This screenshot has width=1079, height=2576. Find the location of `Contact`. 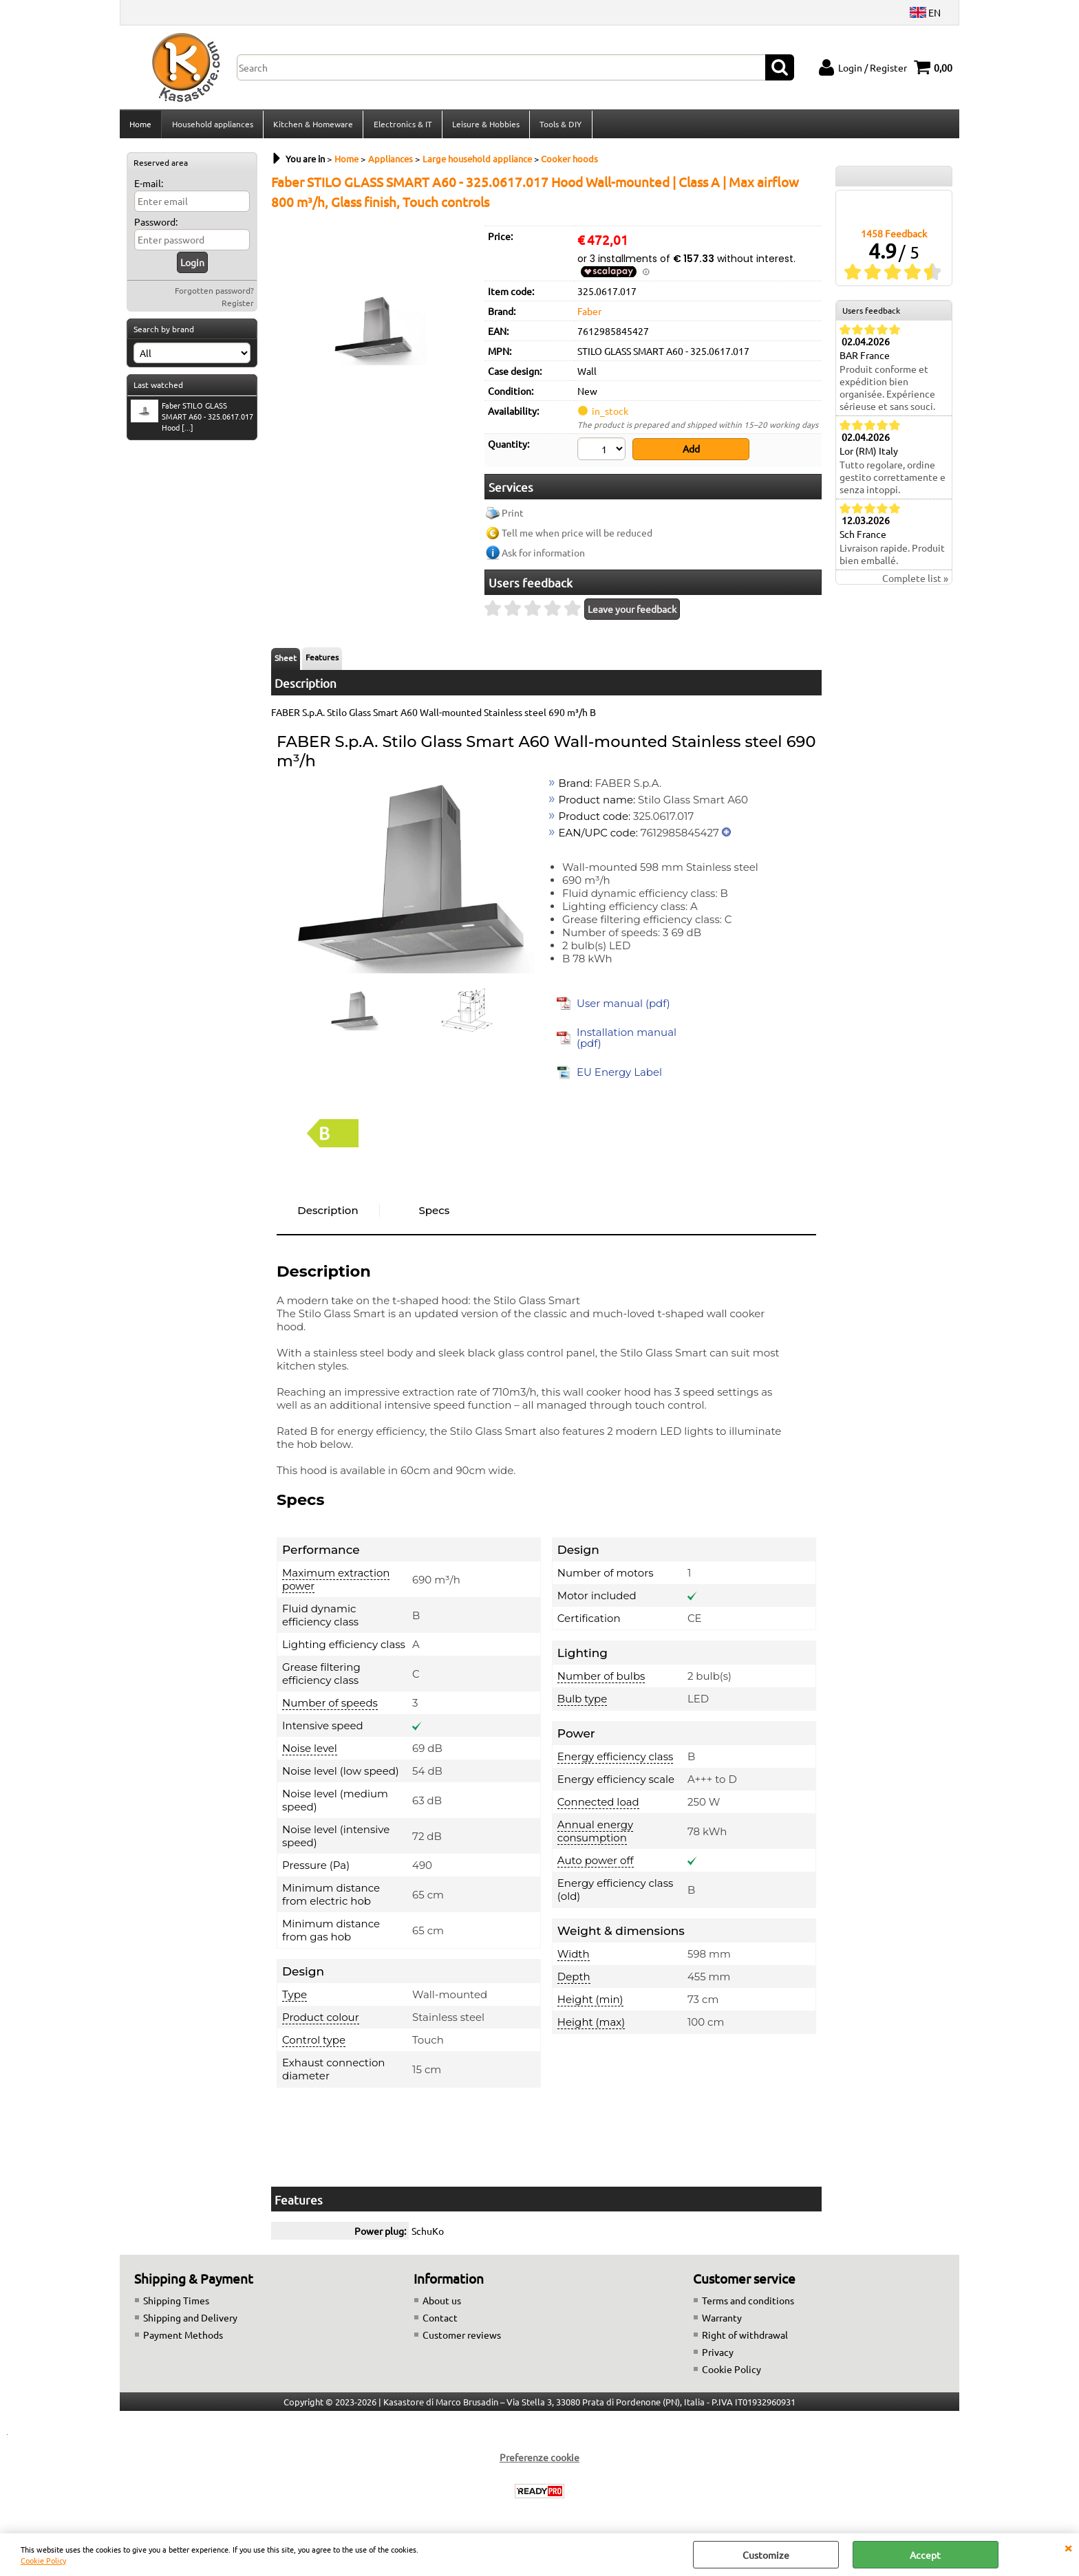

Contact is located at coordinates (440, 2320).